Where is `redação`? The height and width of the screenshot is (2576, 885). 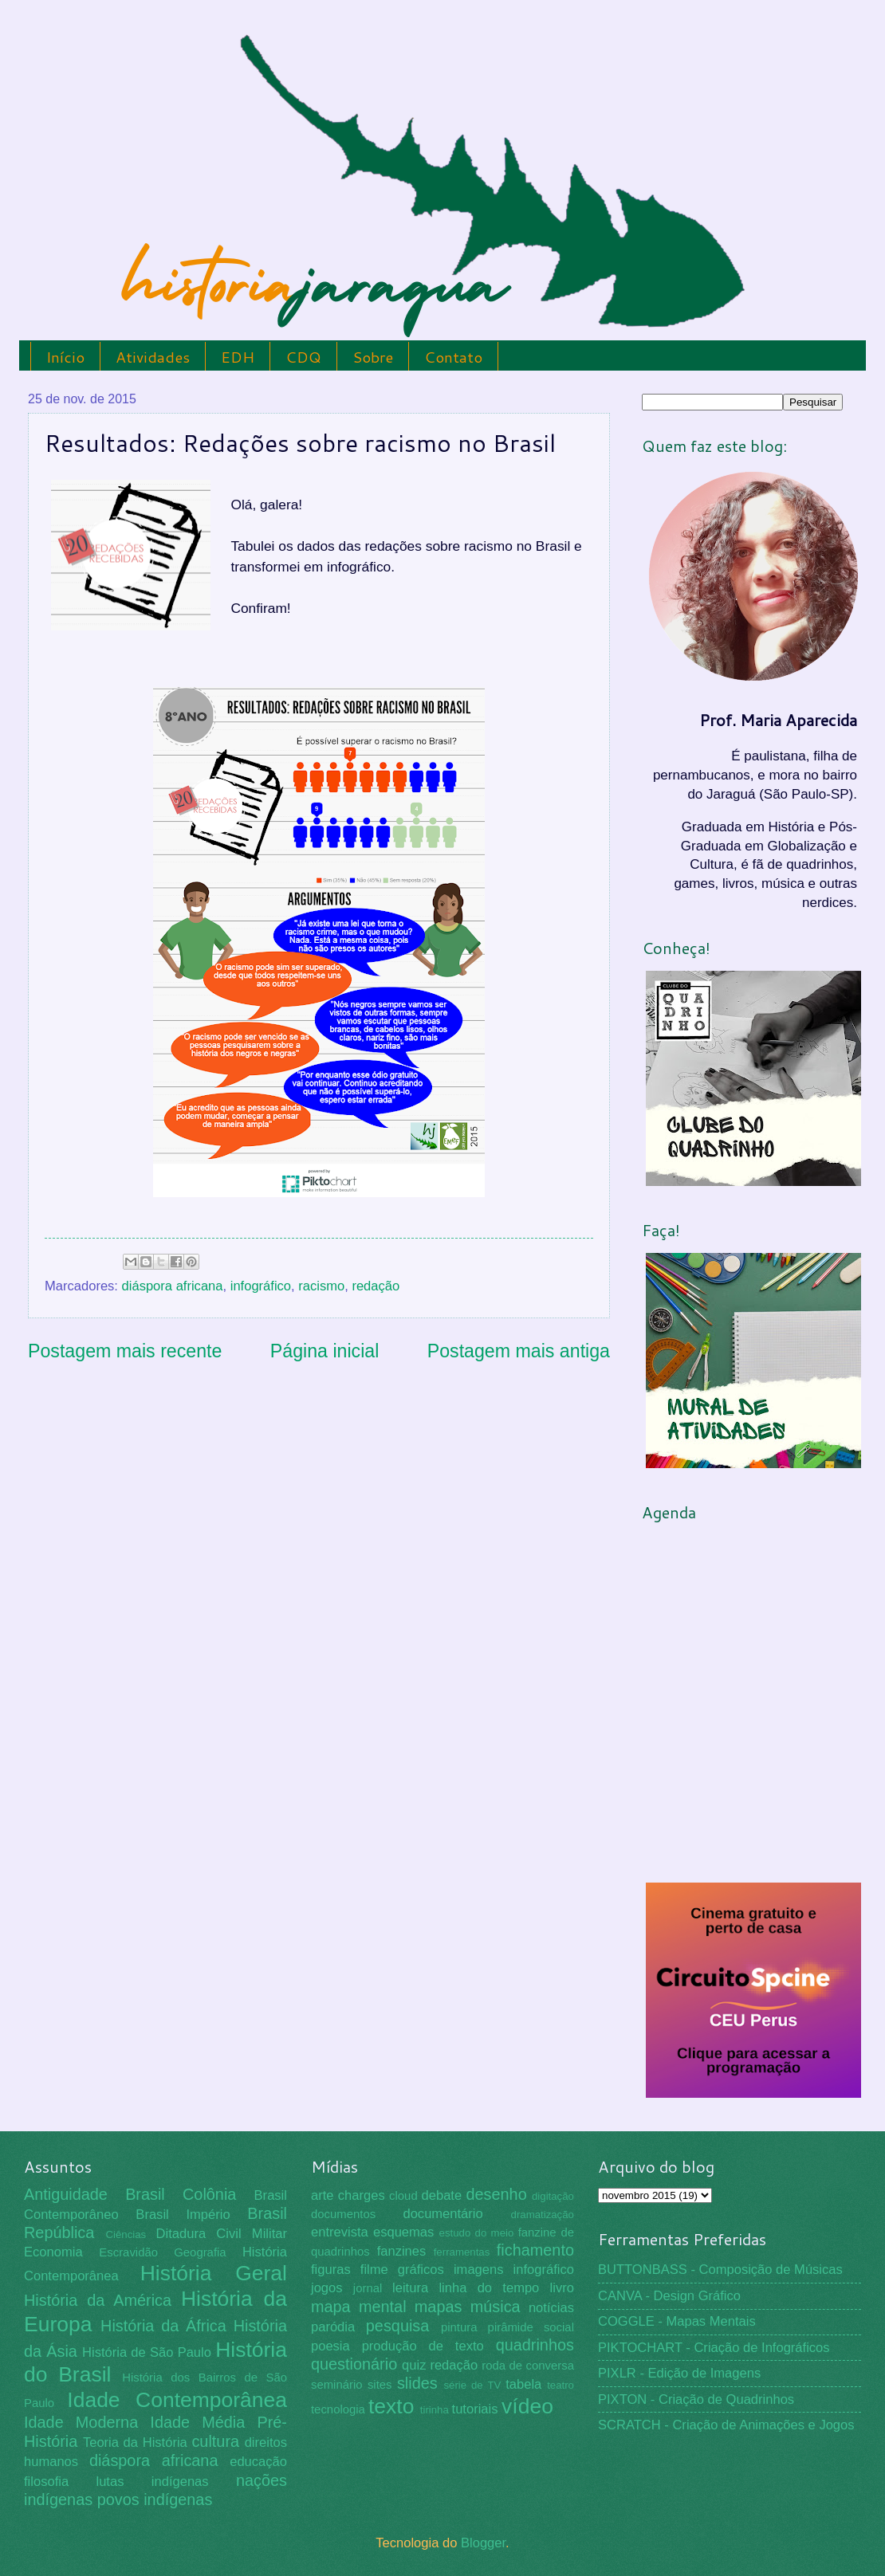 redação is located at coordinates (375, 1286).